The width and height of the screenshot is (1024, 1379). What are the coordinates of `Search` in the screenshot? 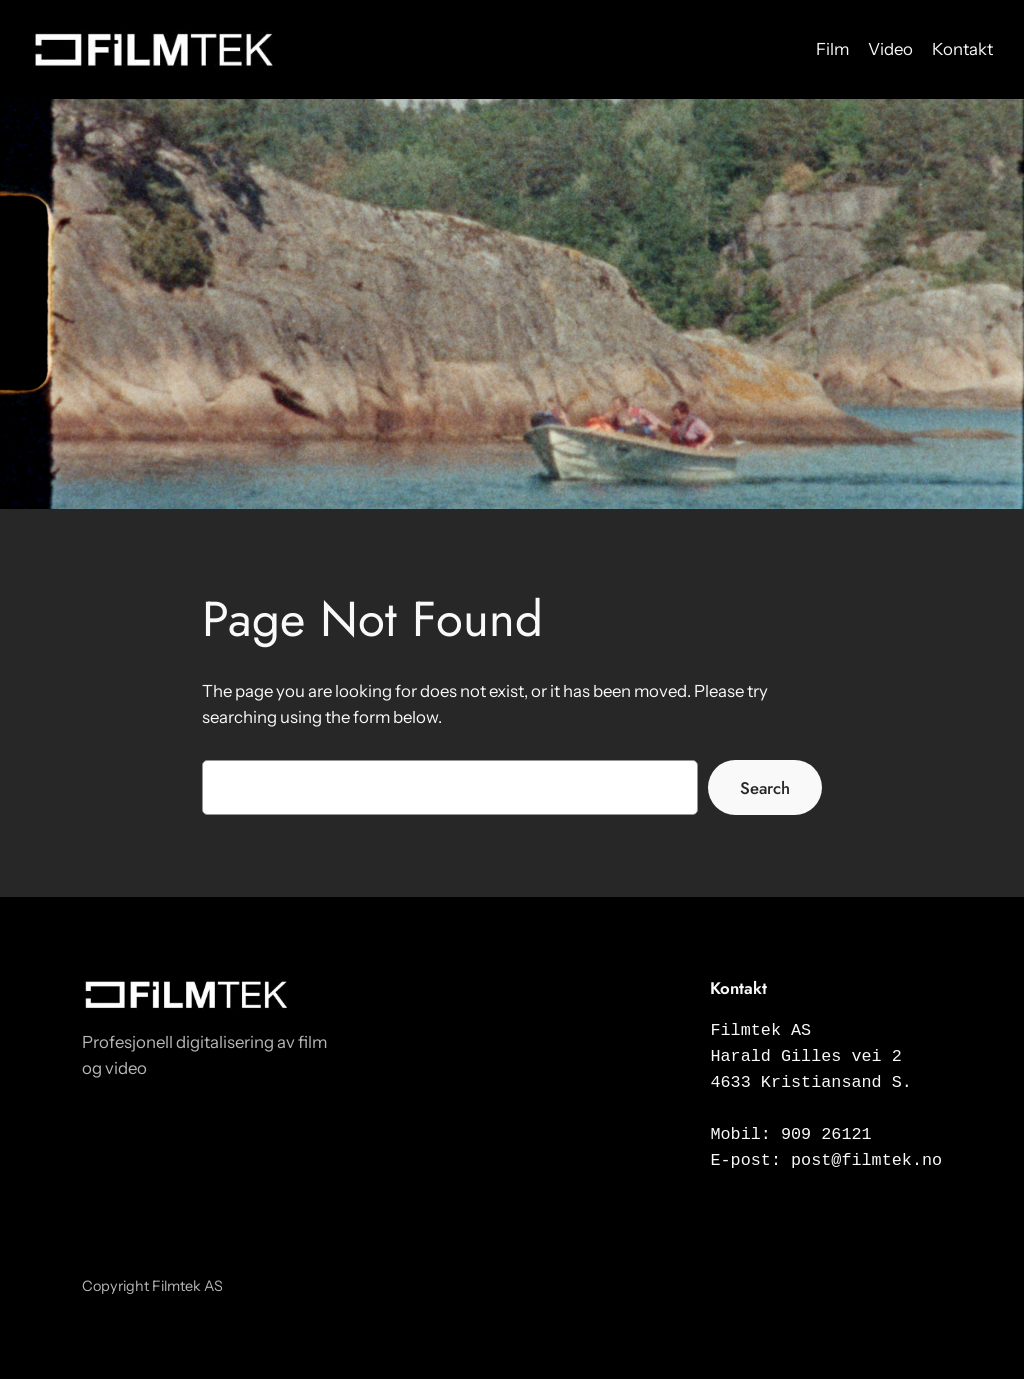 It's located at (765, 788).